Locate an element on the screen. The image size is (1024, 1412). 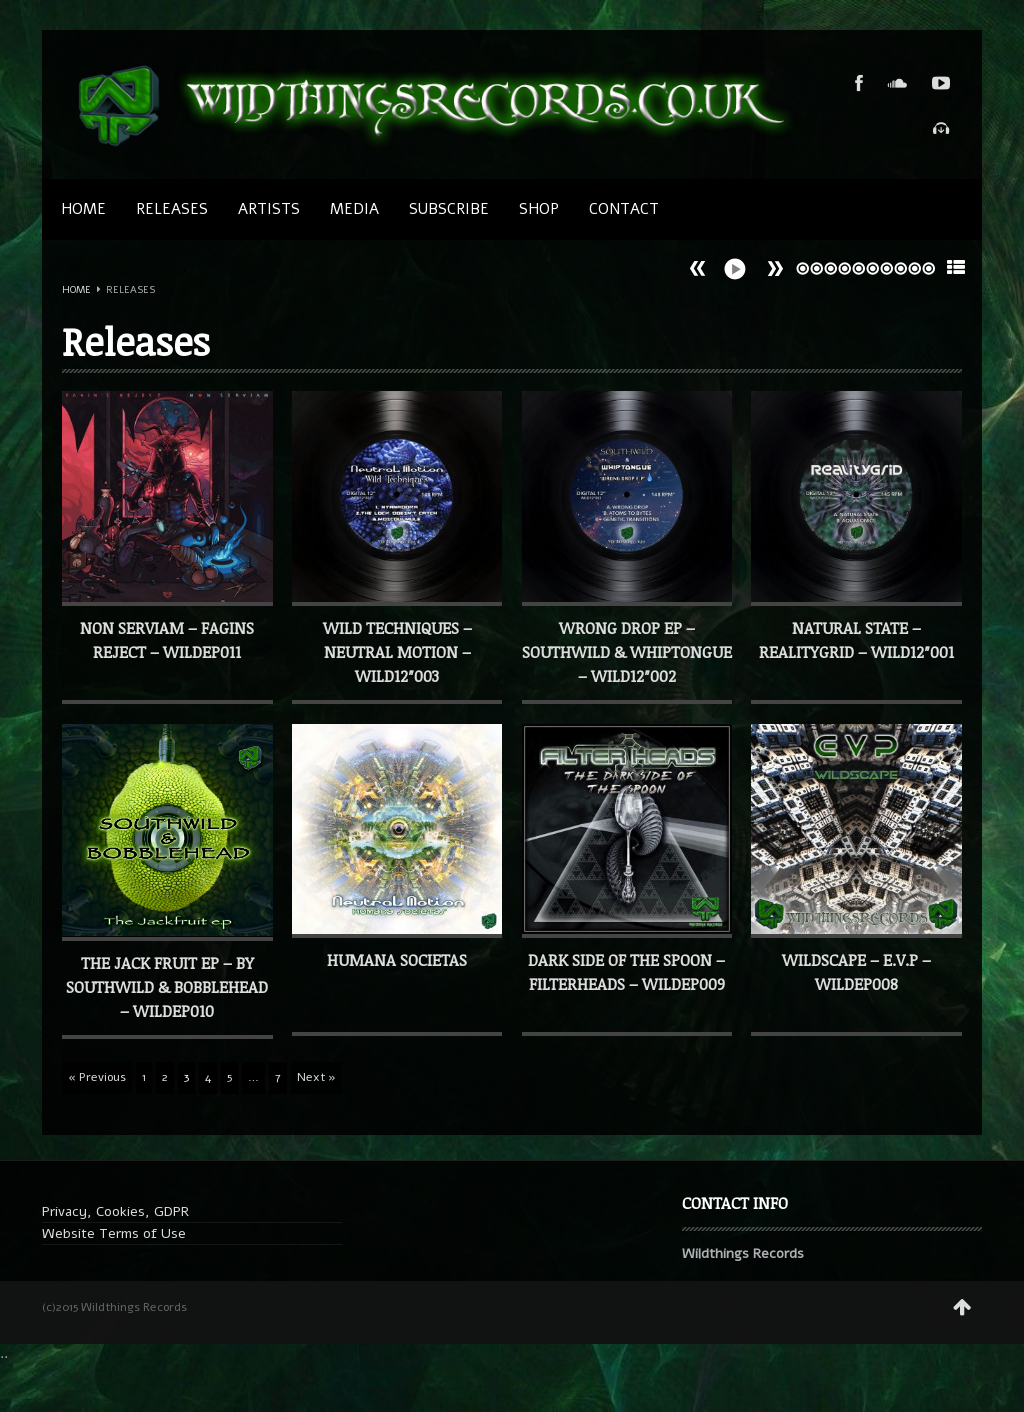
Website Terms of Use is located at coordinates (114, 1233).